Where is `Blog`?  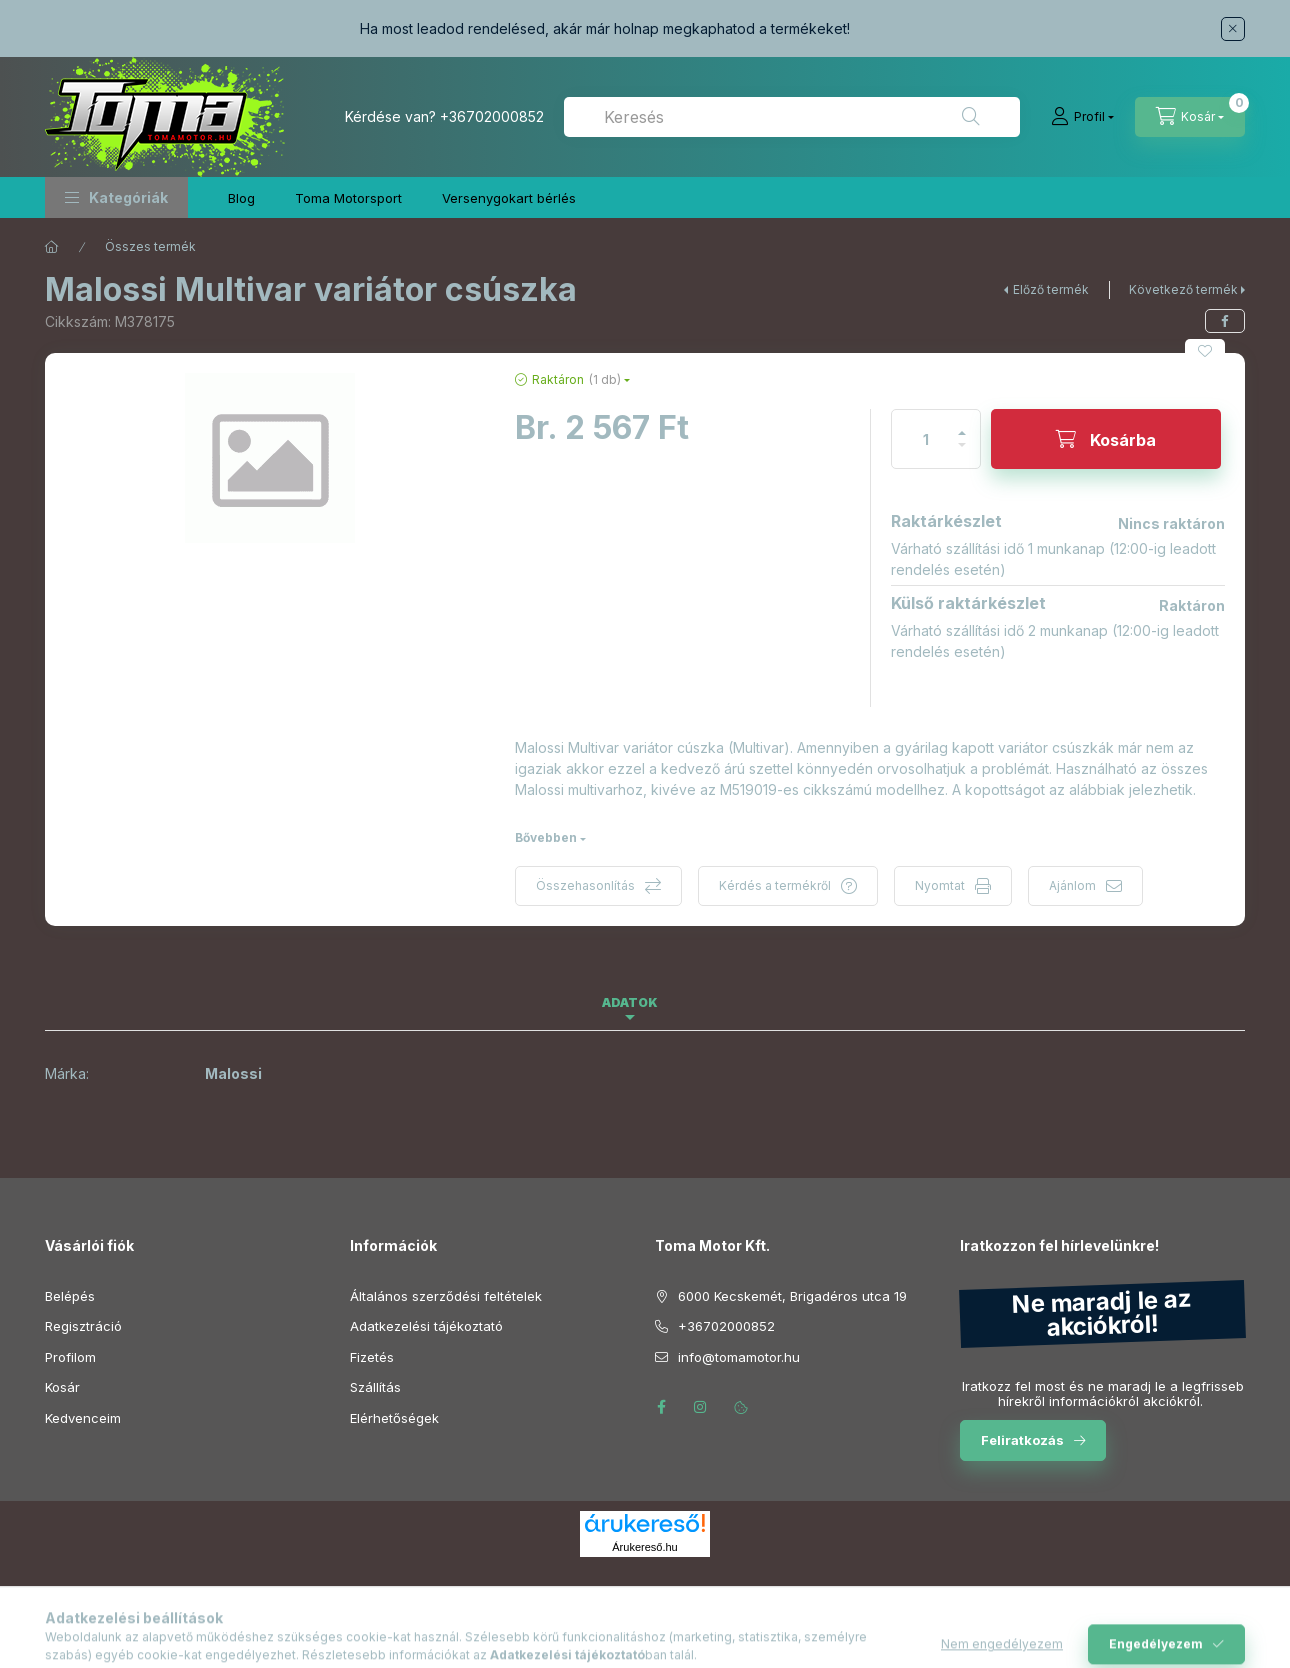
Blog is located at coordinates (241, 198).